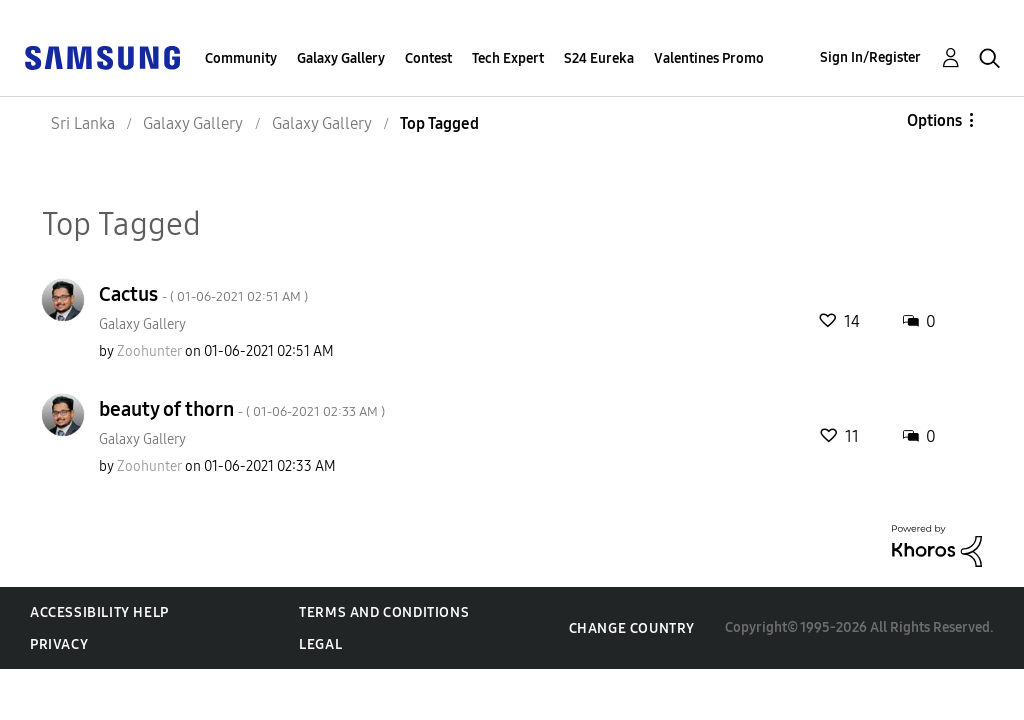  I want to click on [View Profile of Zoohunter], so click(149, 351).